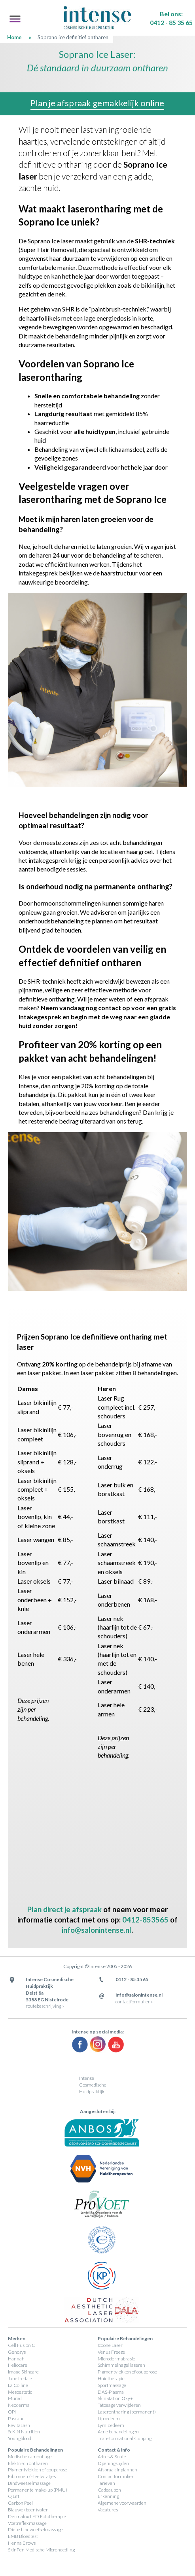 Image resolution: width=195 pixels, height=2576 pixels. What do you see at coordinates (19, 2438) in the screenshot?
I see `Youngblood` at bounding box center [19, 2438].